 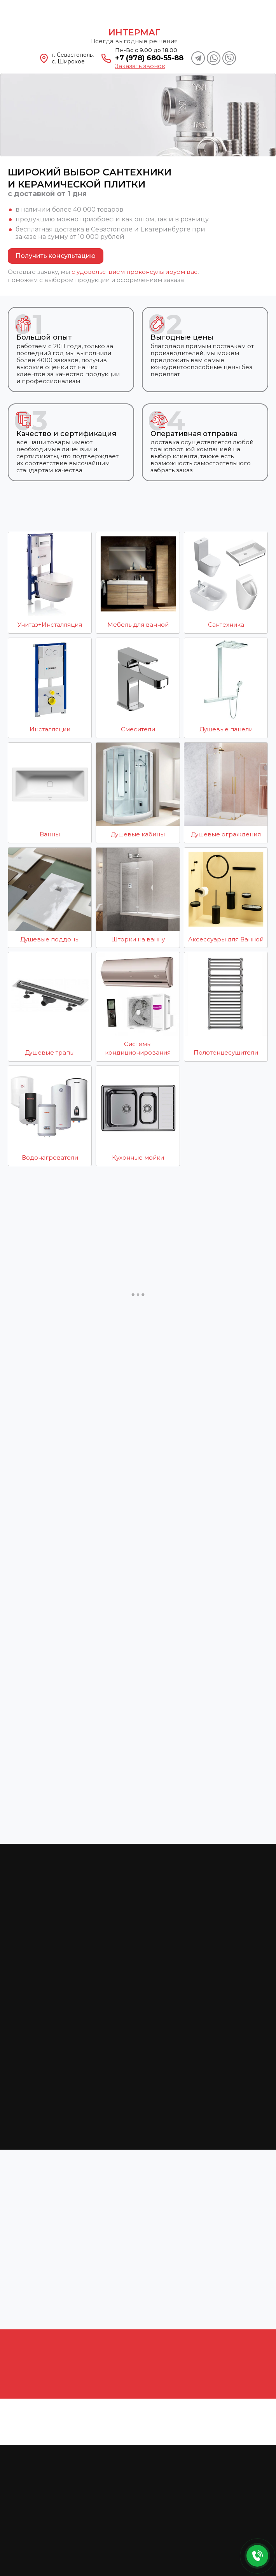 What do you see at coordinates (56, 255) in the screenshot?
I see `Получить консультацию` at bounding box center [56, 255].